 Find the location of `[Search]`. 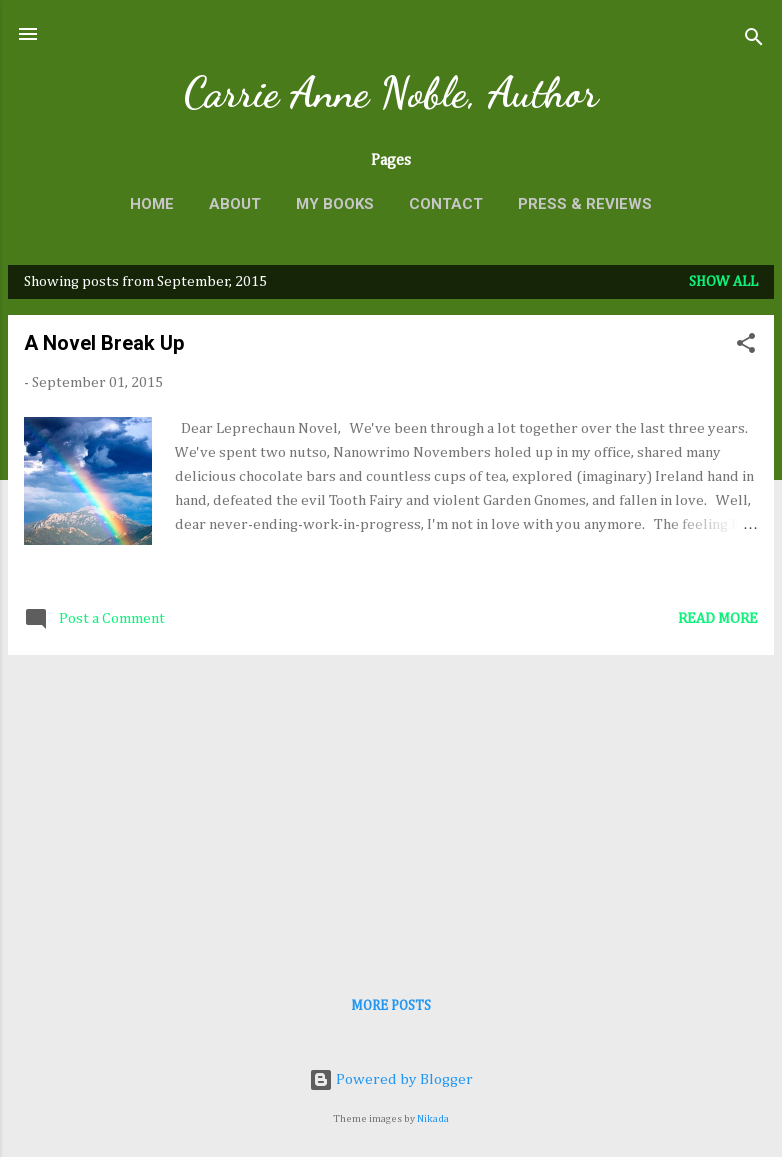

[Search] is located at coordinates (754, 40).